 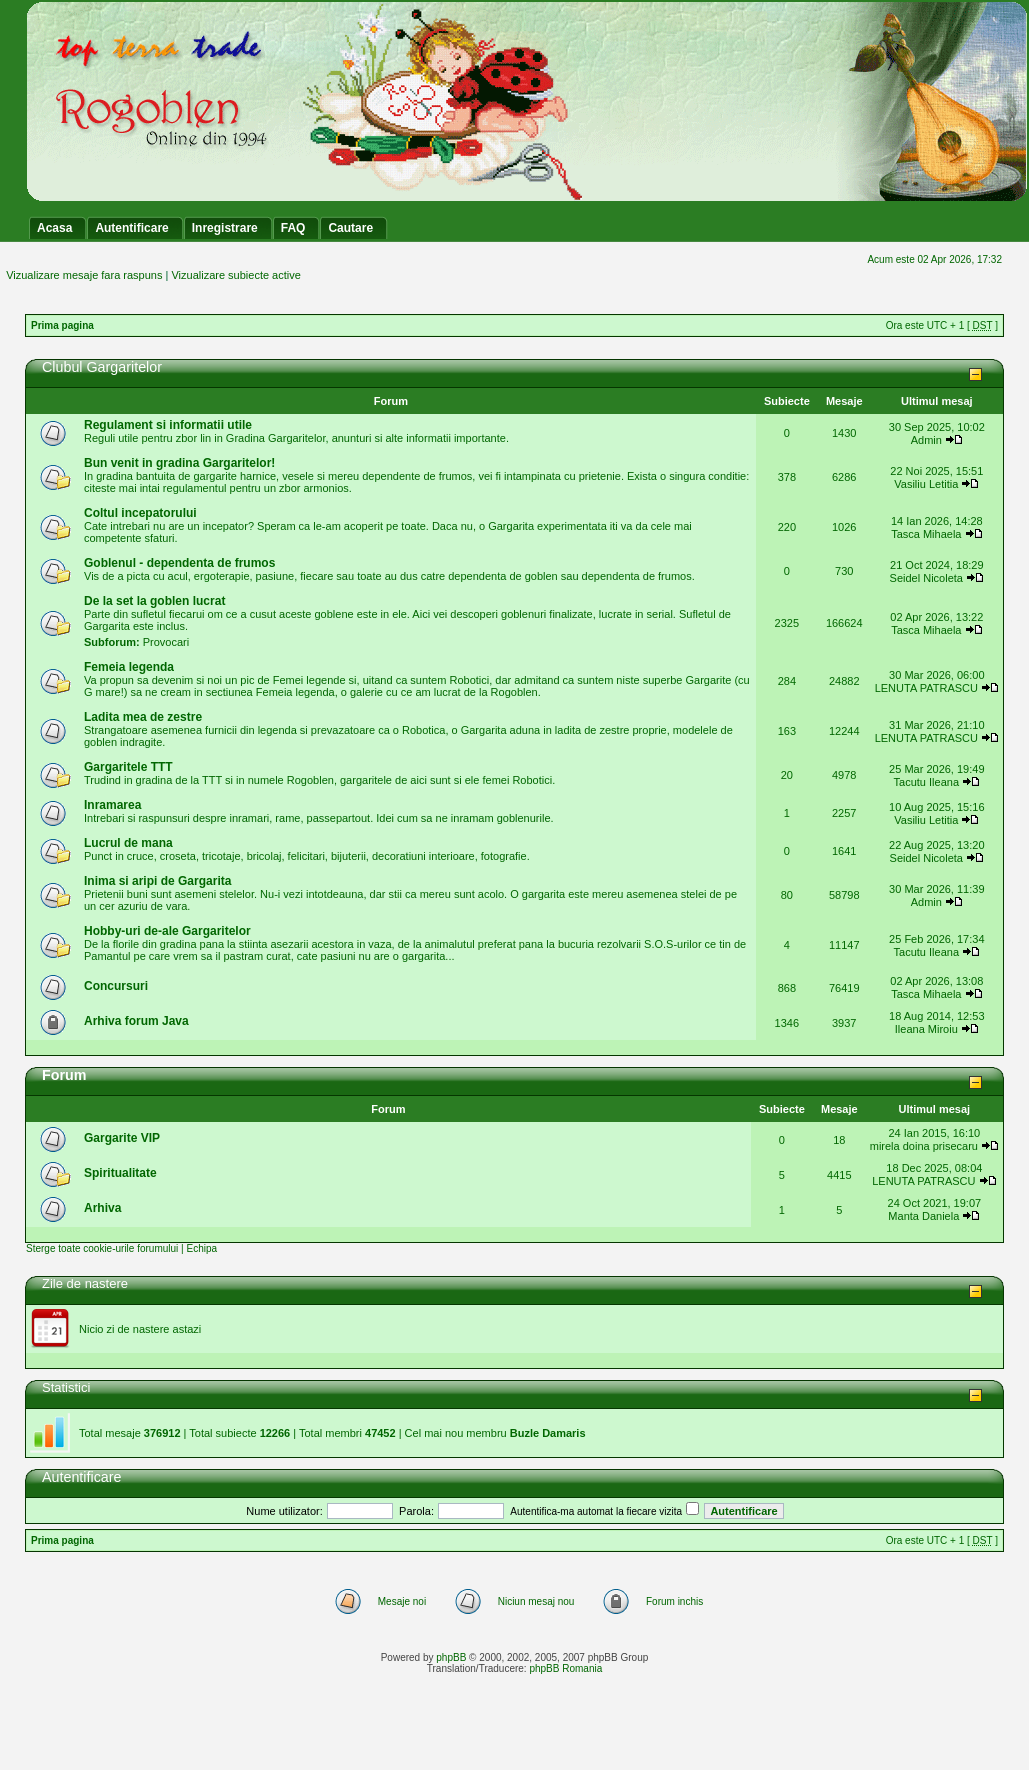 What do you see at coordinates (62, 325) in the screenshot?
I see `Prima pagina` at bounding box center [62, 325].